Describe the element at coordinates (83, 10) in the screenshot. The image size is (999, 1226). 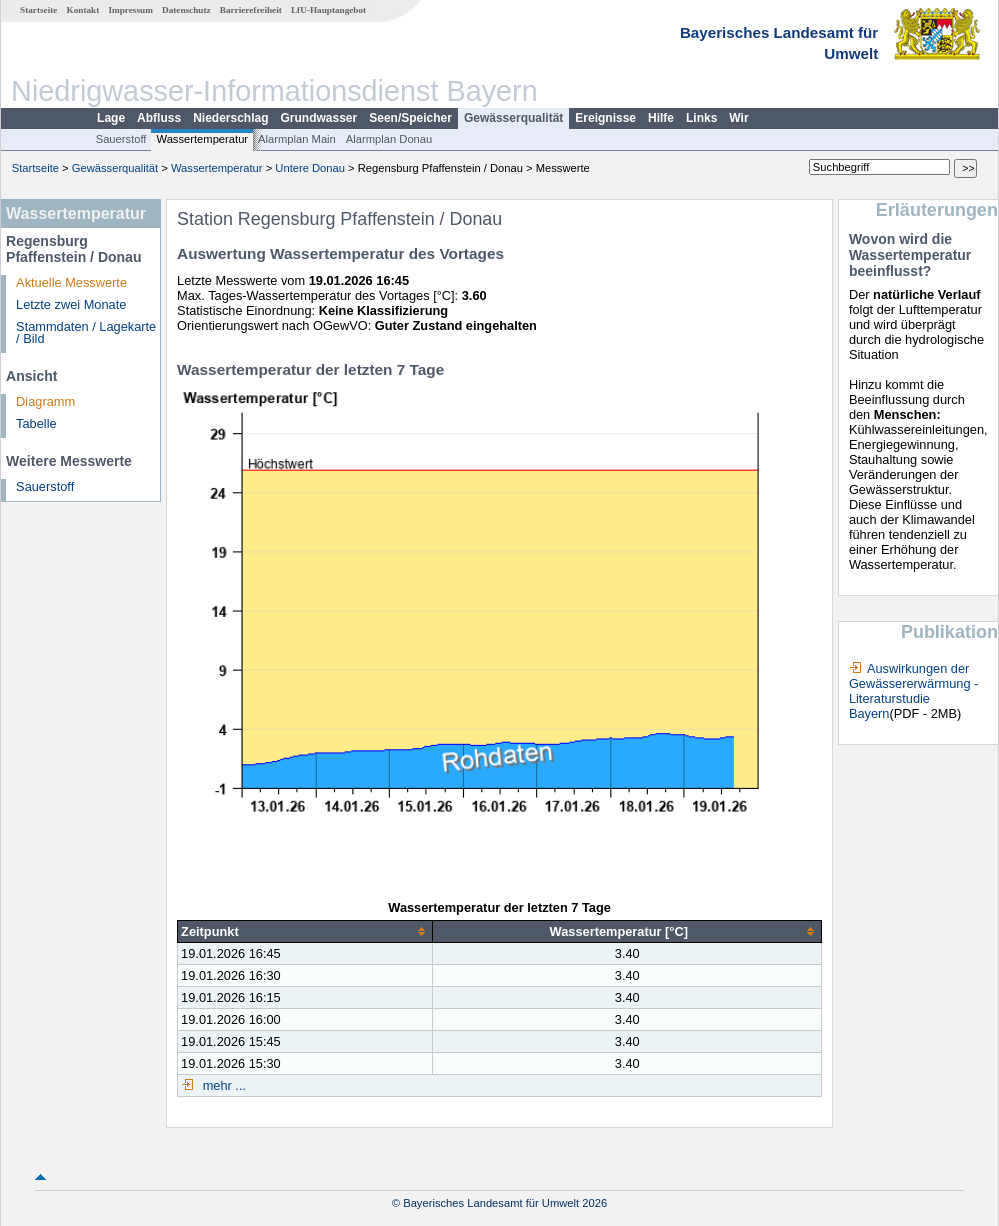
I see `Kontakt` at that location.